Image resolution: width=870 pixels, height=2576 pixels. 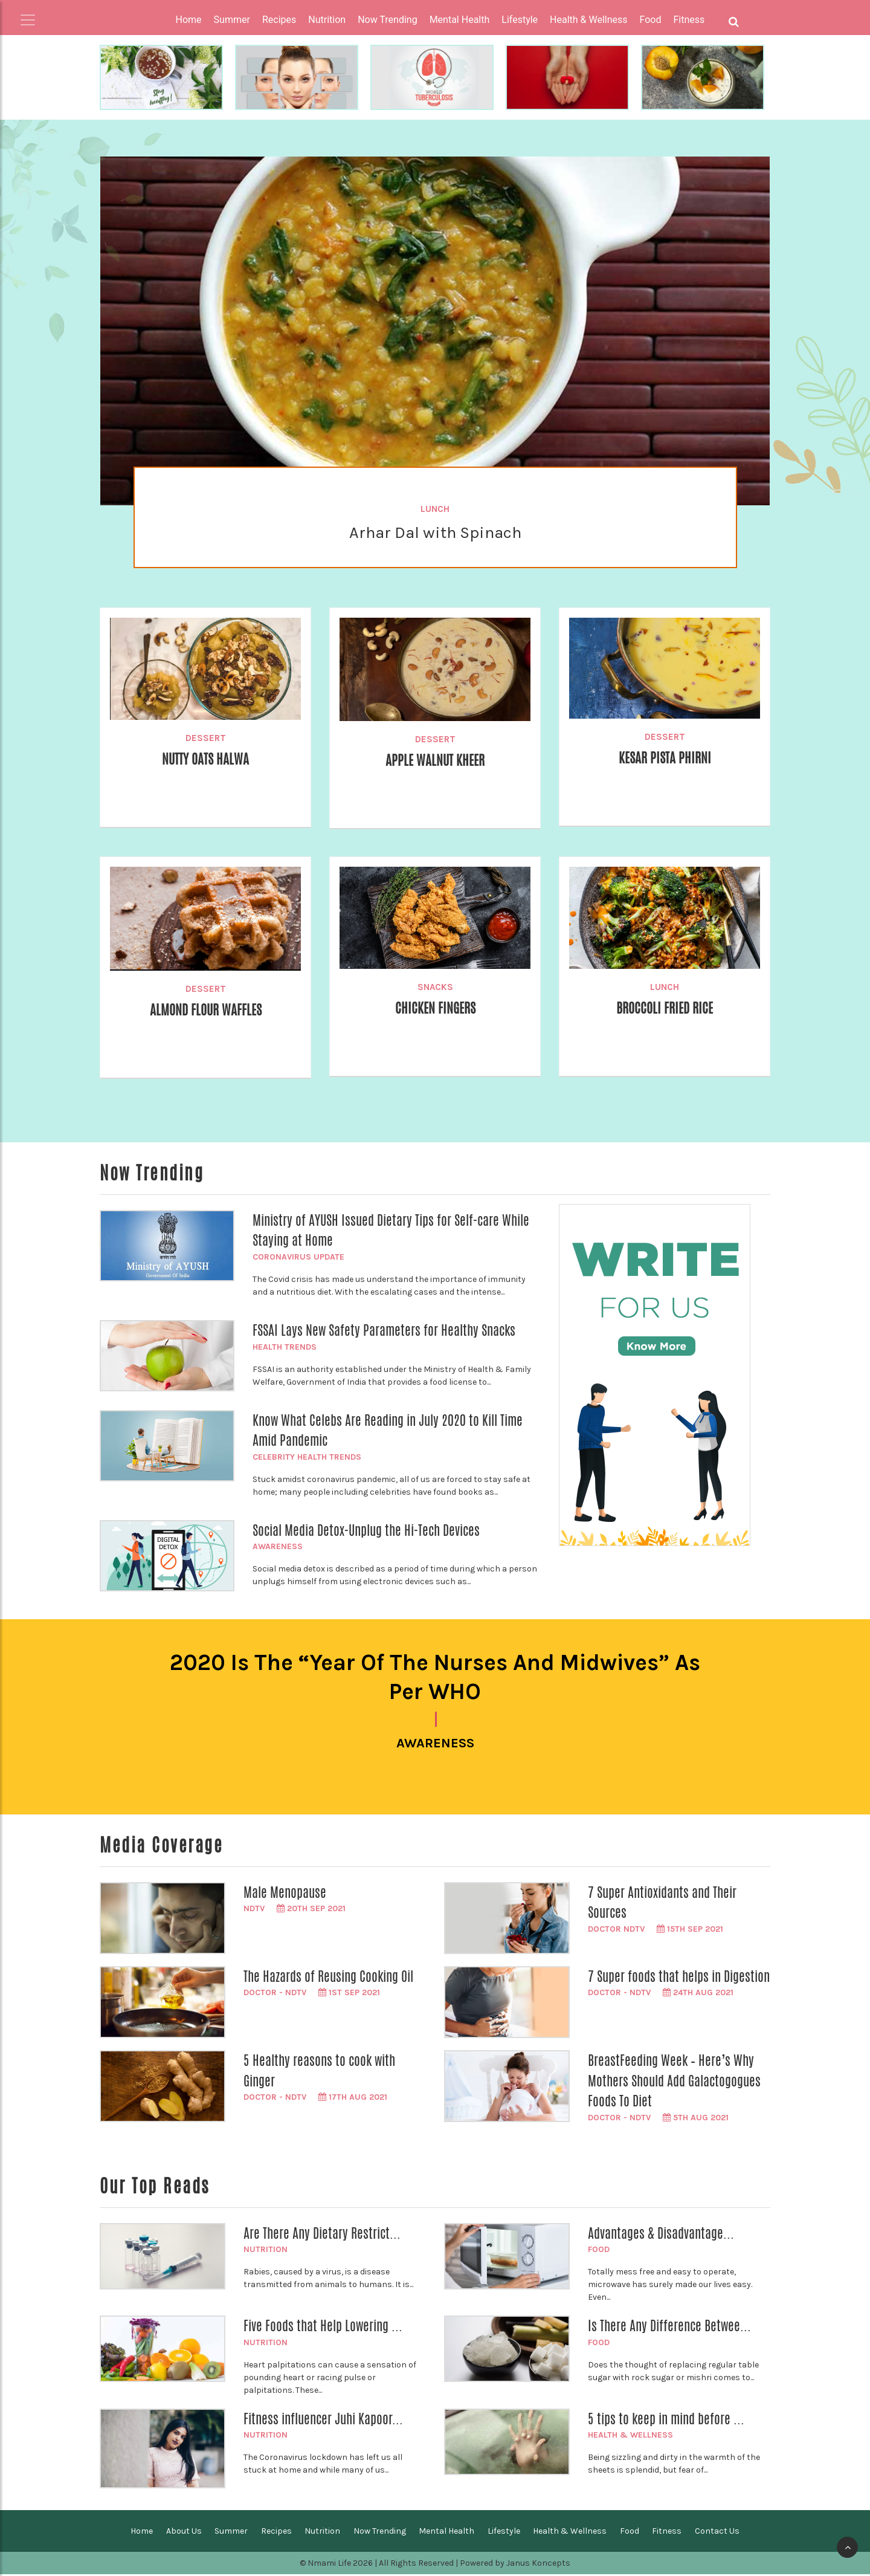 What do you see at coordinates (630, 2437) in the screenshot?
I see `Health & Wellness` at bounding box center [630, 2437].